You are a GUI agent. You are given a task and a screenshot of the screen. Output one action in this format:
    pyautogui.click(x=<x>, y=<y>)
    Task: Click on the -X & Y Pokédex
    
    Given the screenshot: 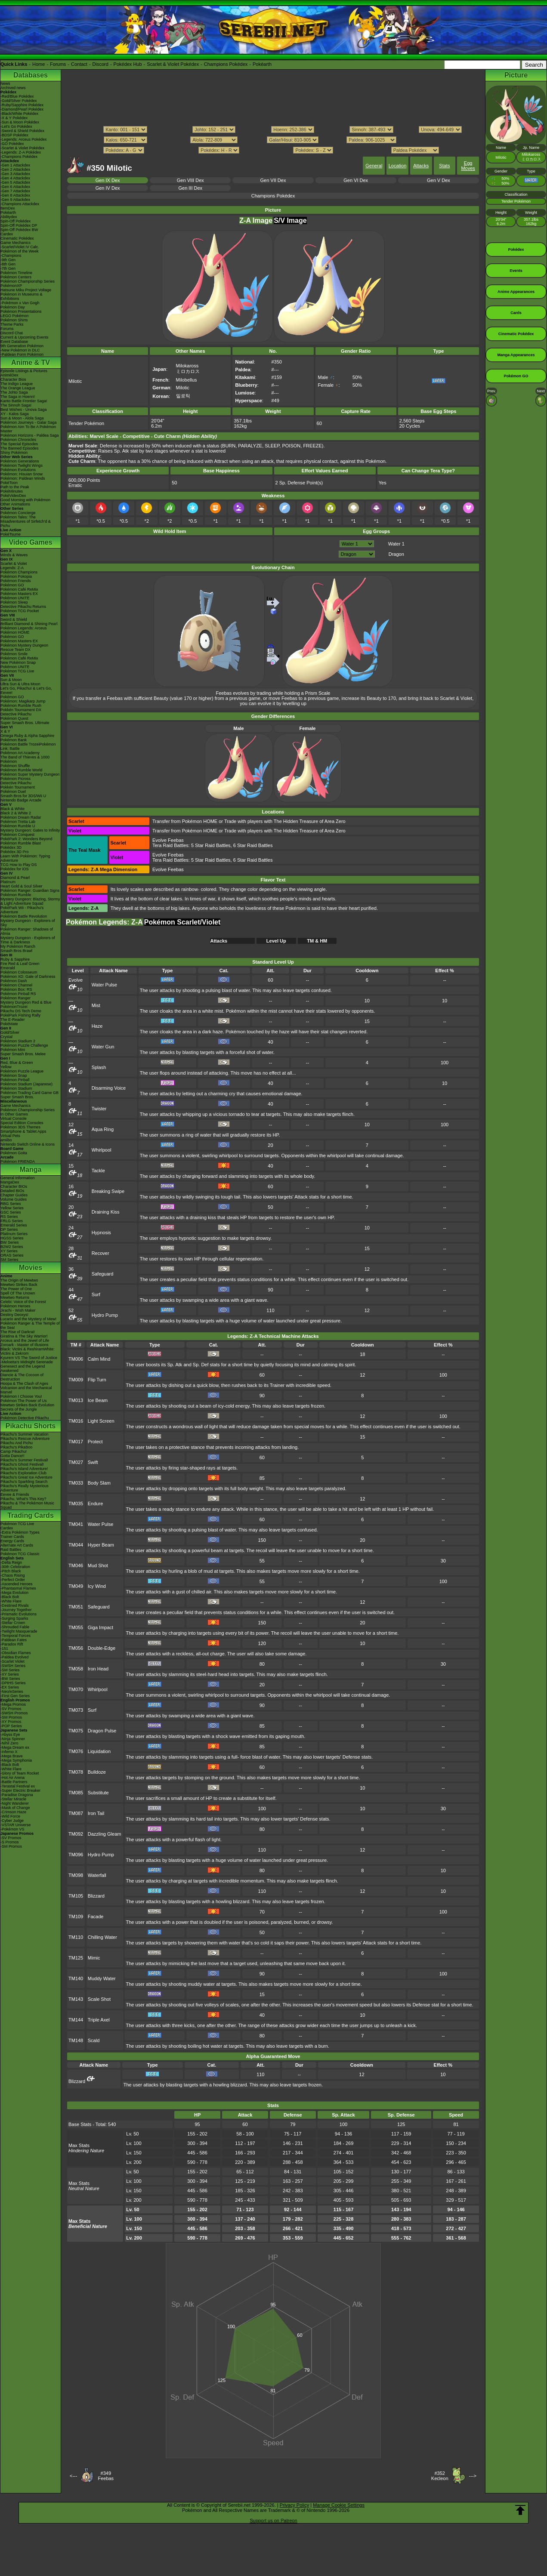 What is the action you would take?
    pyautogui.click(x=14, y=118)
    